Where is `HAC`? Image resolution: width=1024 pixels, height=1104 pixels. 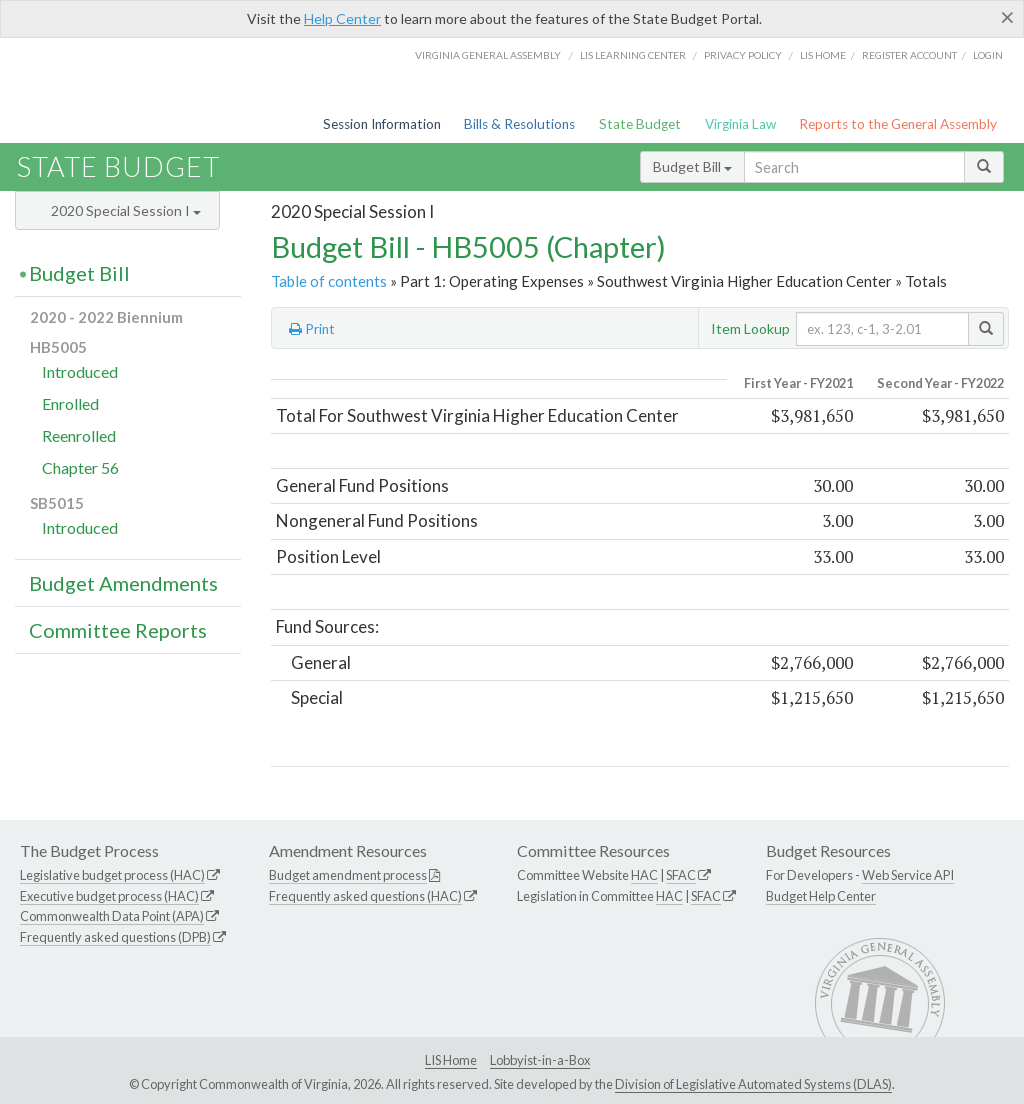 HAC is located at coordinates (644, 875).